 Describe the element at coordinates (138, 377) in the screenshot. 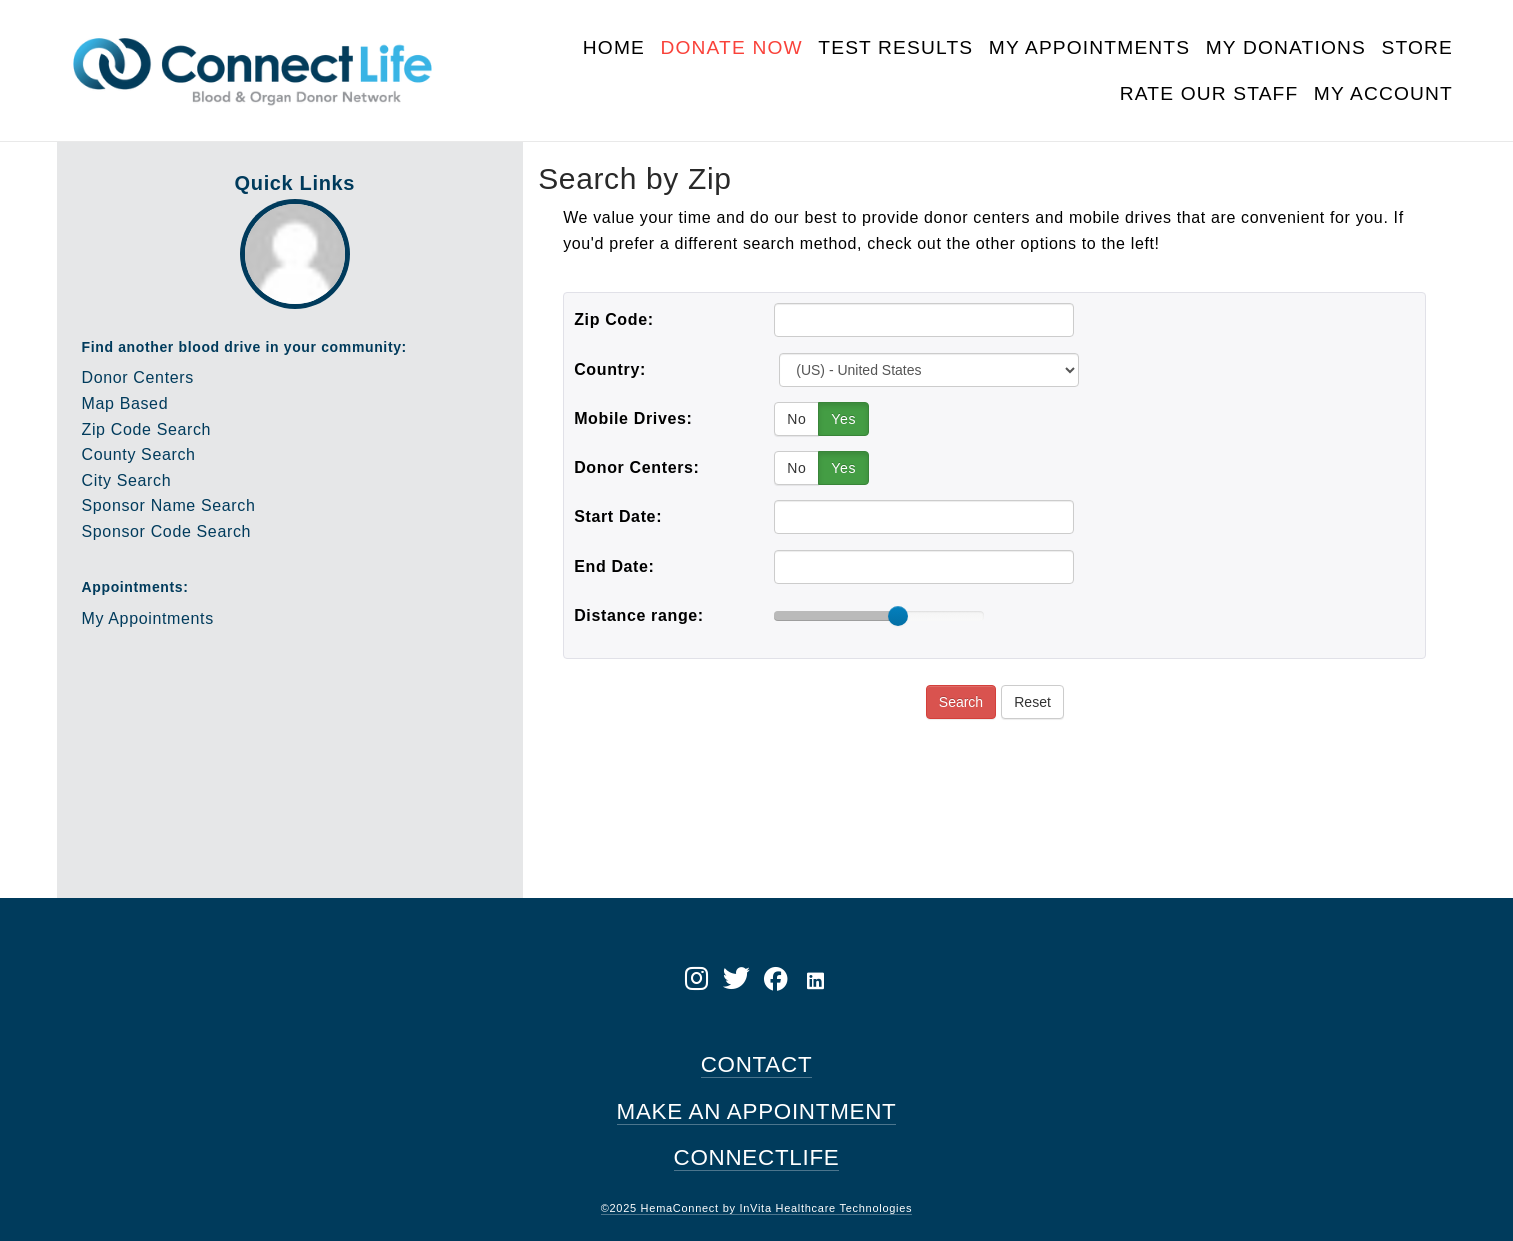

I see `Donor Centers` at that location.